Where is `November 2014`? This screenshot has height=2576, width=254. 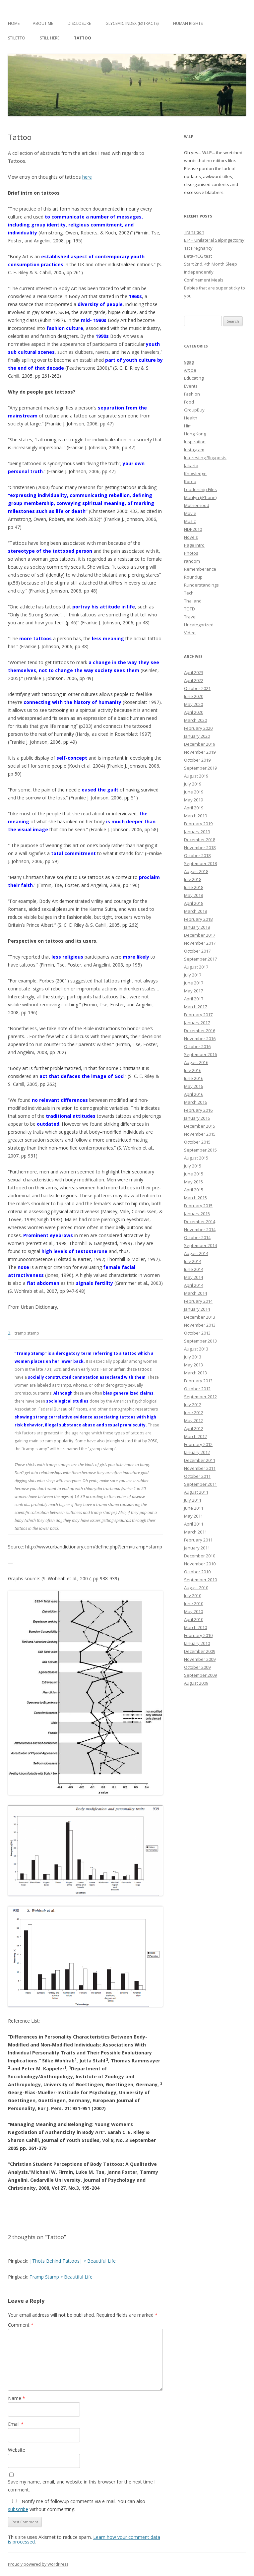
November 2014 is located at coordinates (200, 1229).